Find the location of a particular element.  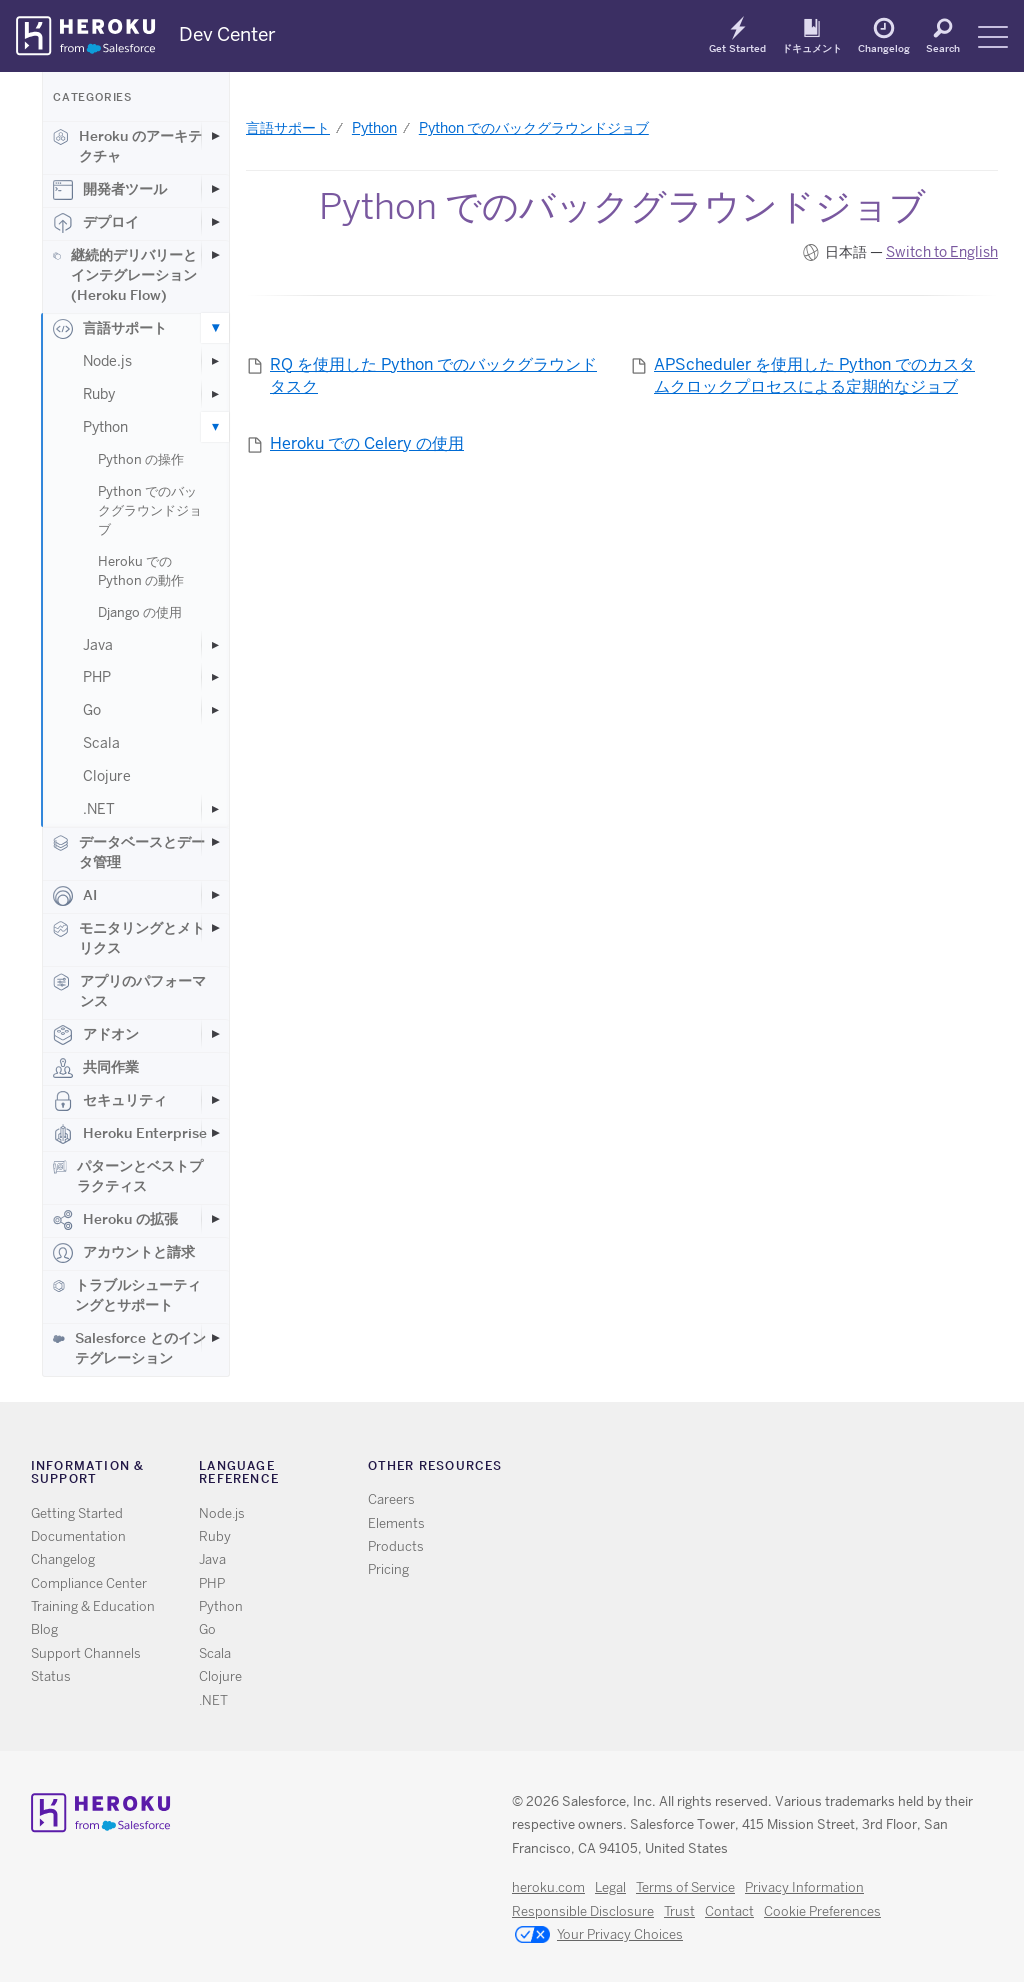

RSS is located at coordinates (715, 1469).